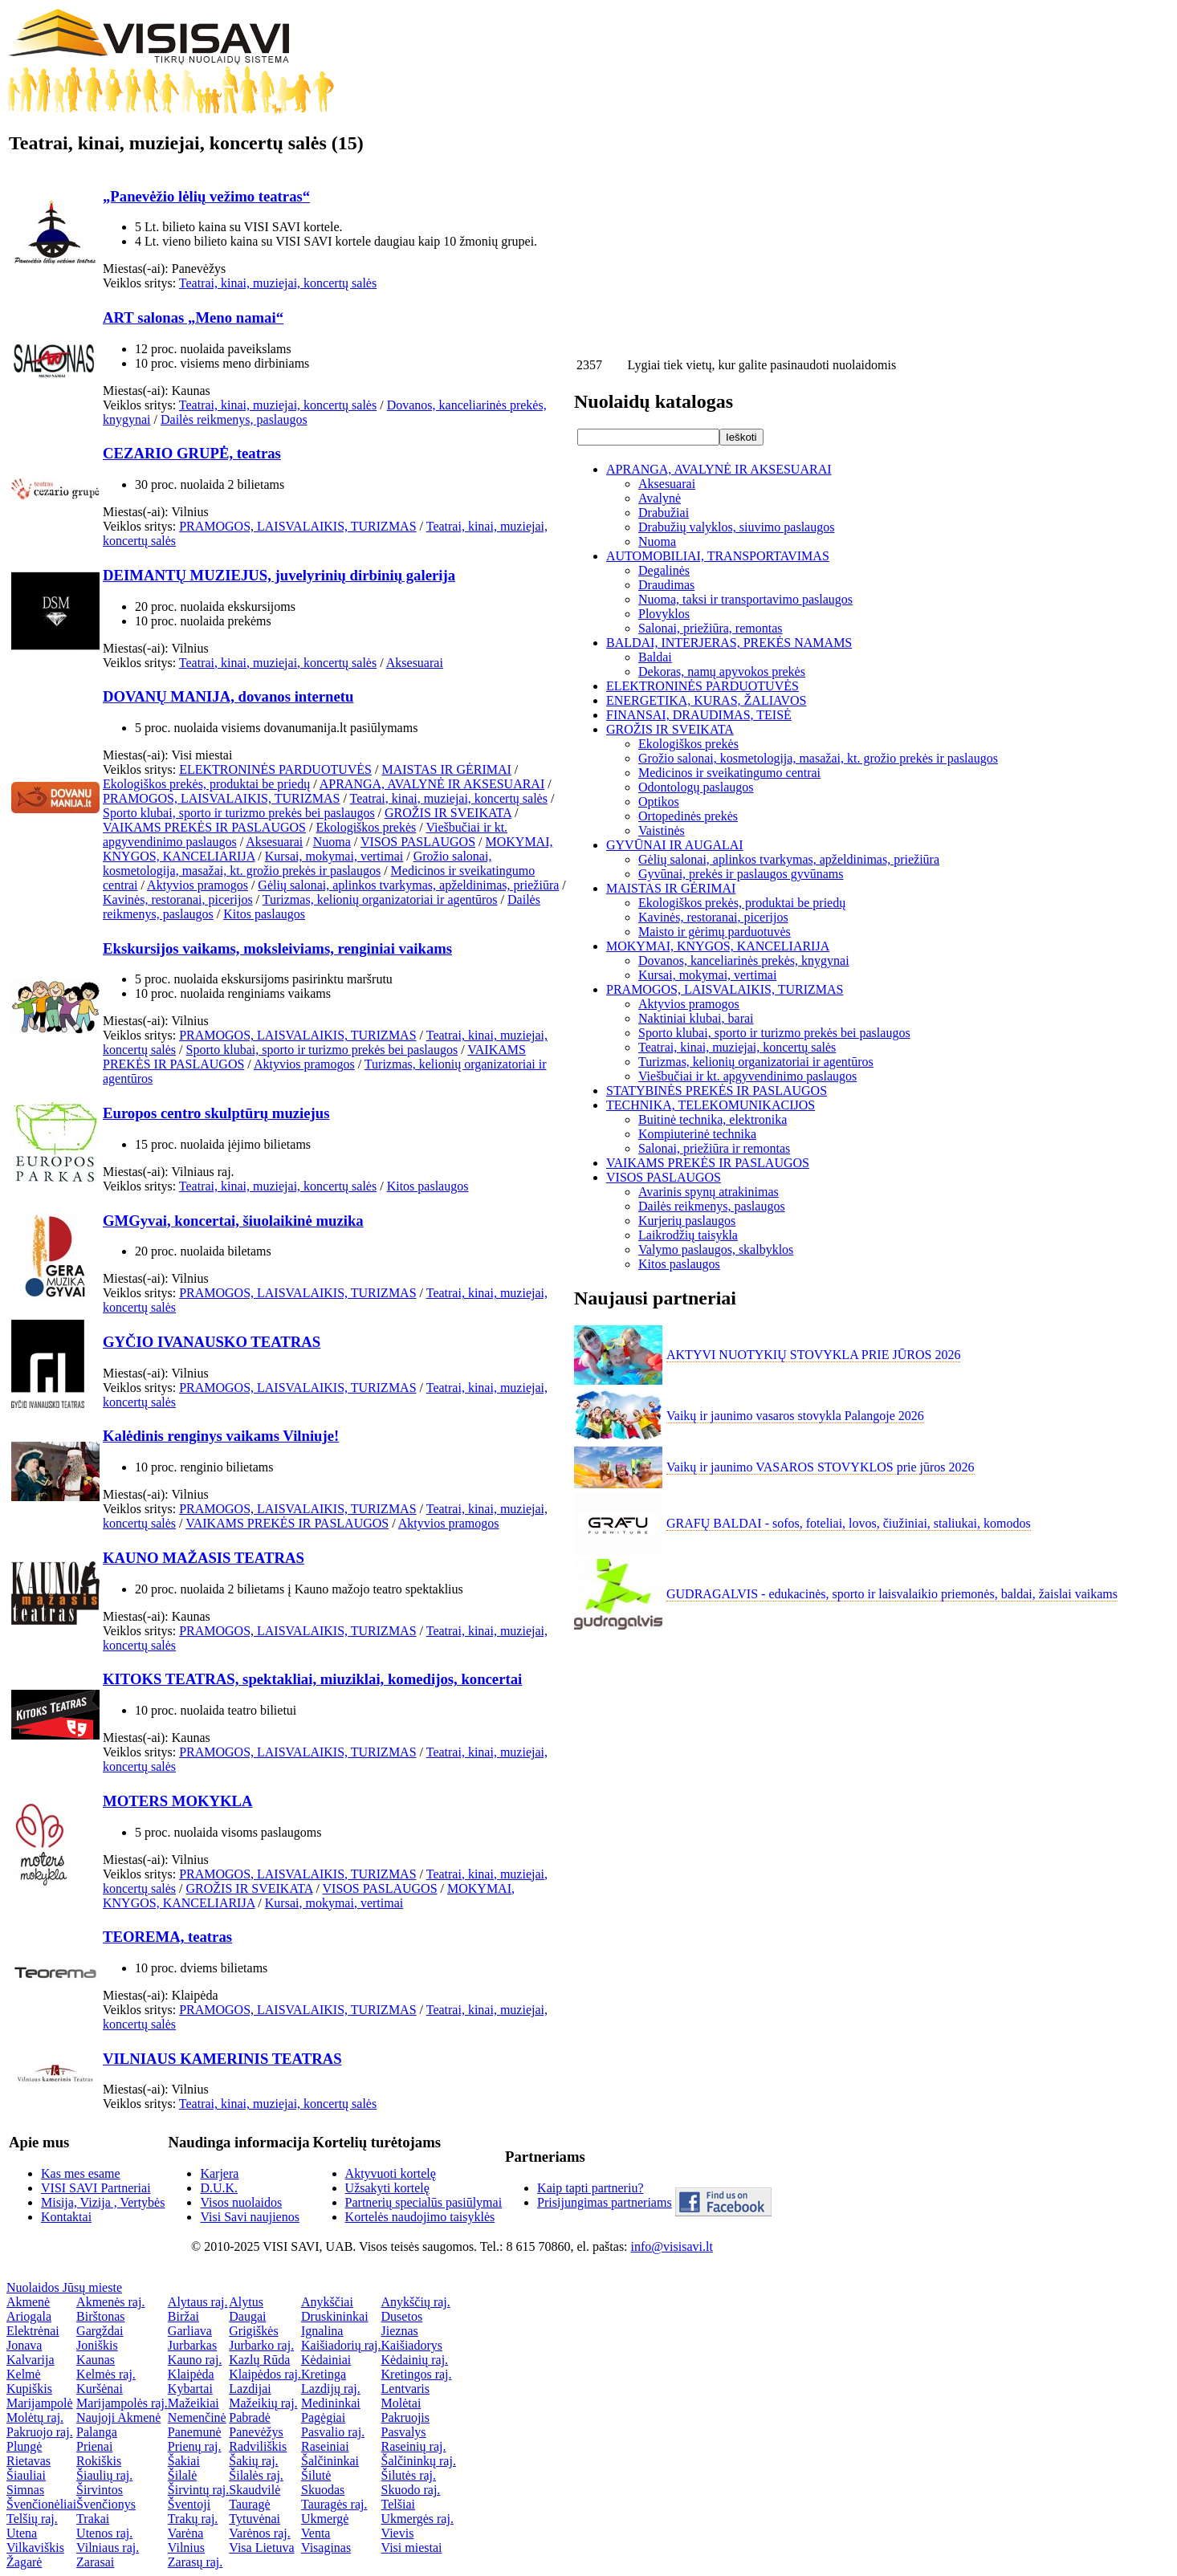  Describe the element at coordinates (716, 1090) in the screenshot. I see `STATYBINĖS PREKĖS IR PASLAUGOS` at that location.